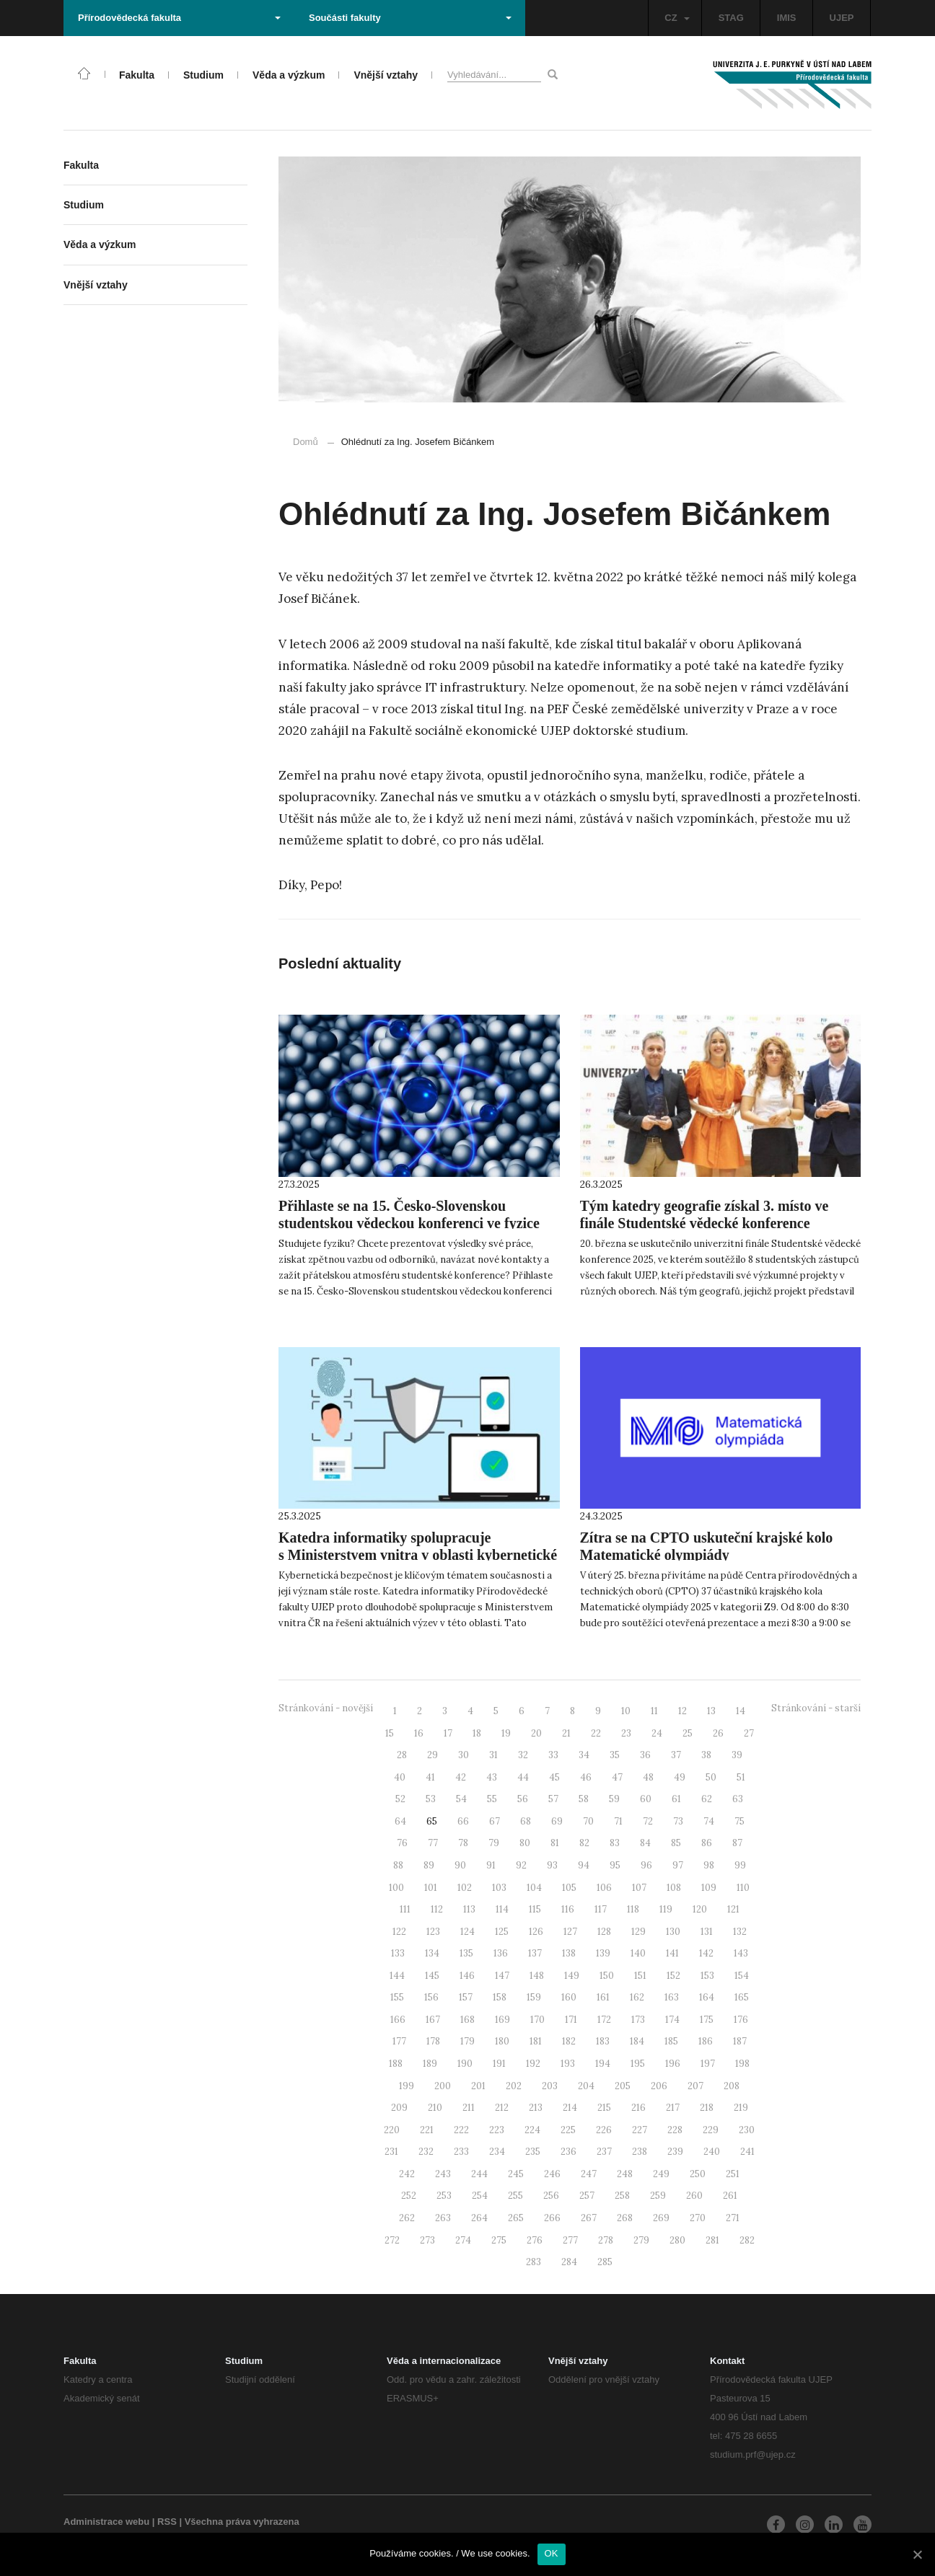  Describe the element at coordinates (656, 1733) in the screenshot. I see `24` at that location.